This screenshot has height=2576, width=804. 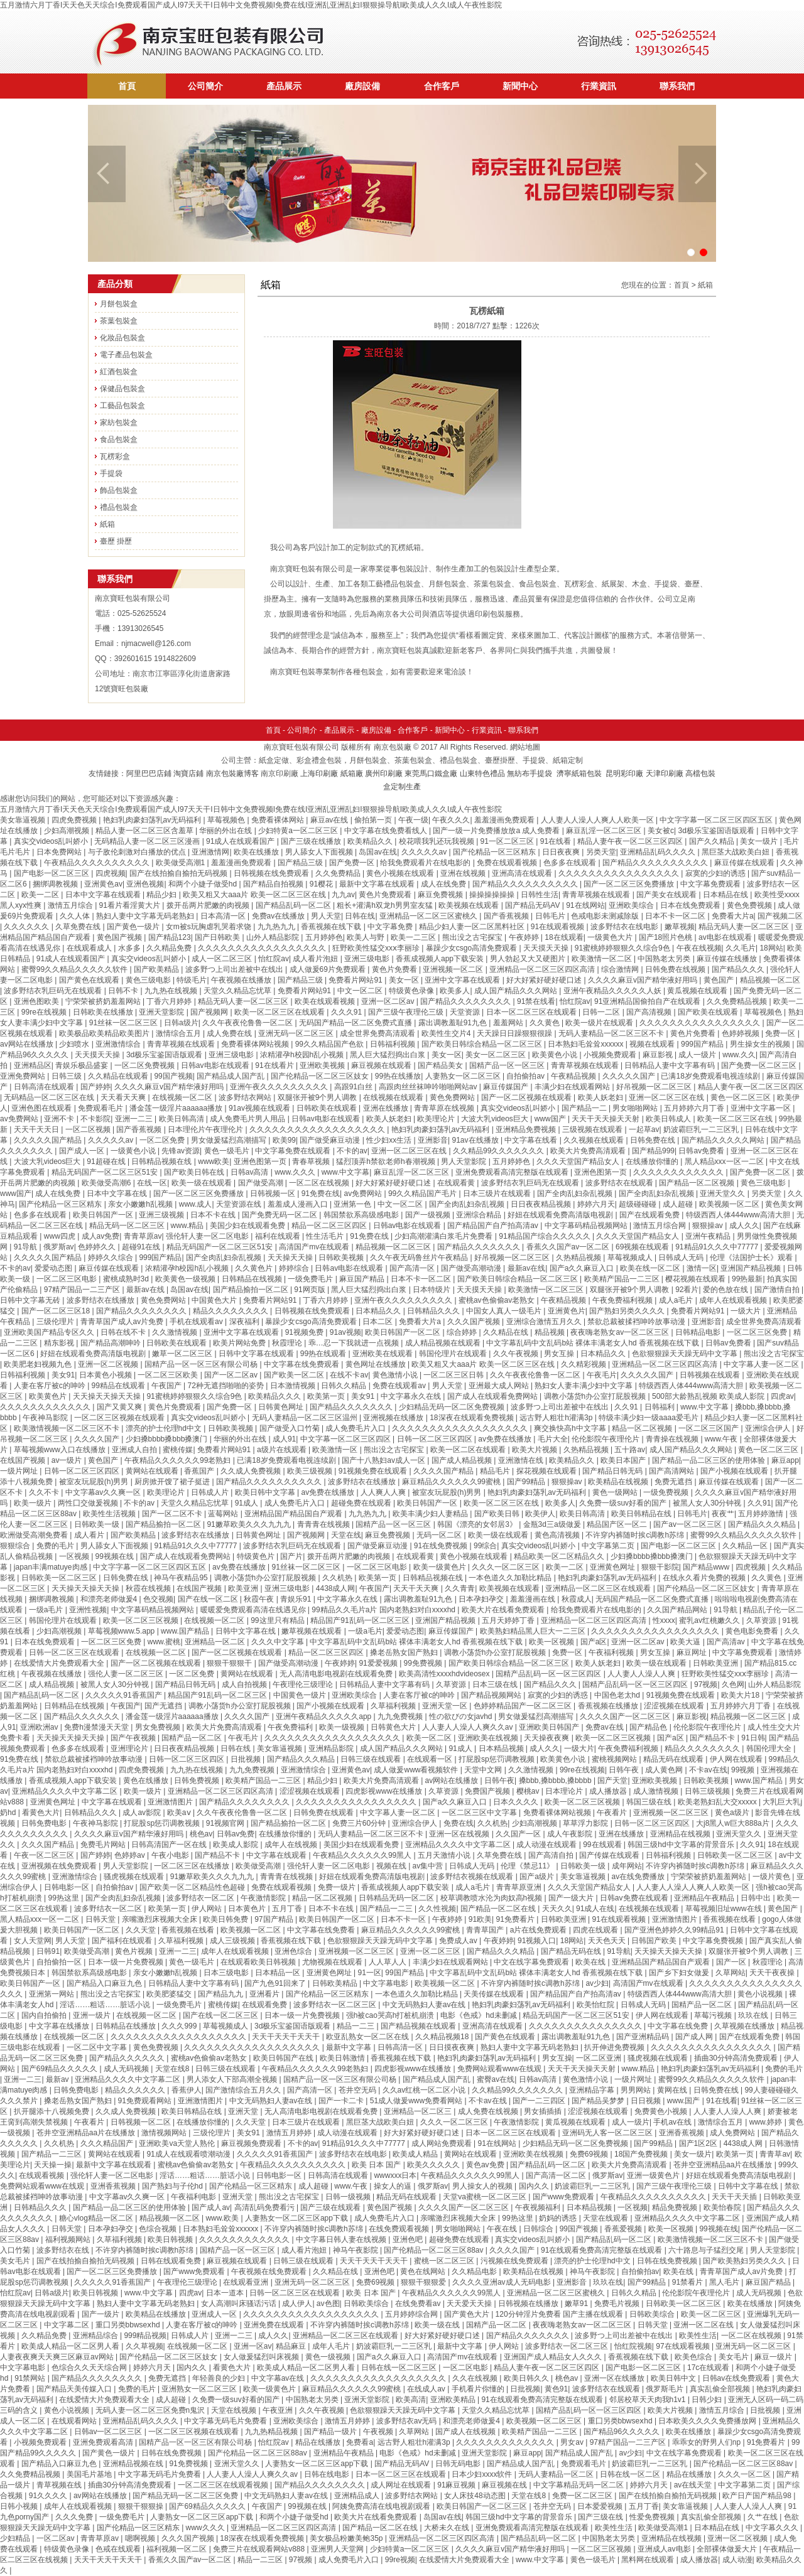 I want to click on 黑料网在线观看, so click(x=648, y=2559).